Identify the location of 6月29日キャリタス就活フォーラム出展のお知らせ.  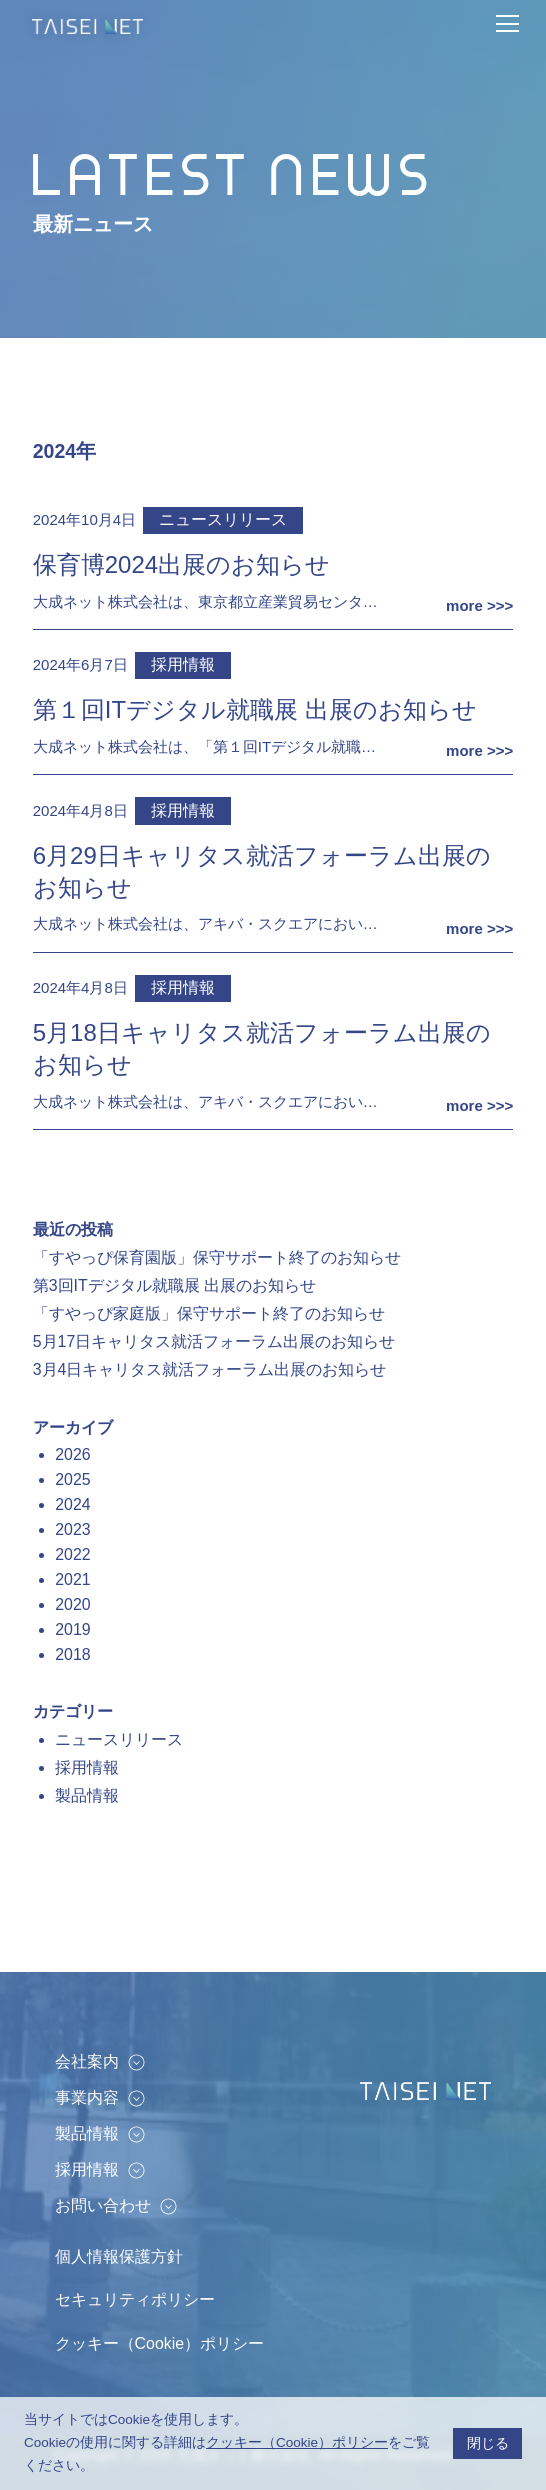
(262, 871).